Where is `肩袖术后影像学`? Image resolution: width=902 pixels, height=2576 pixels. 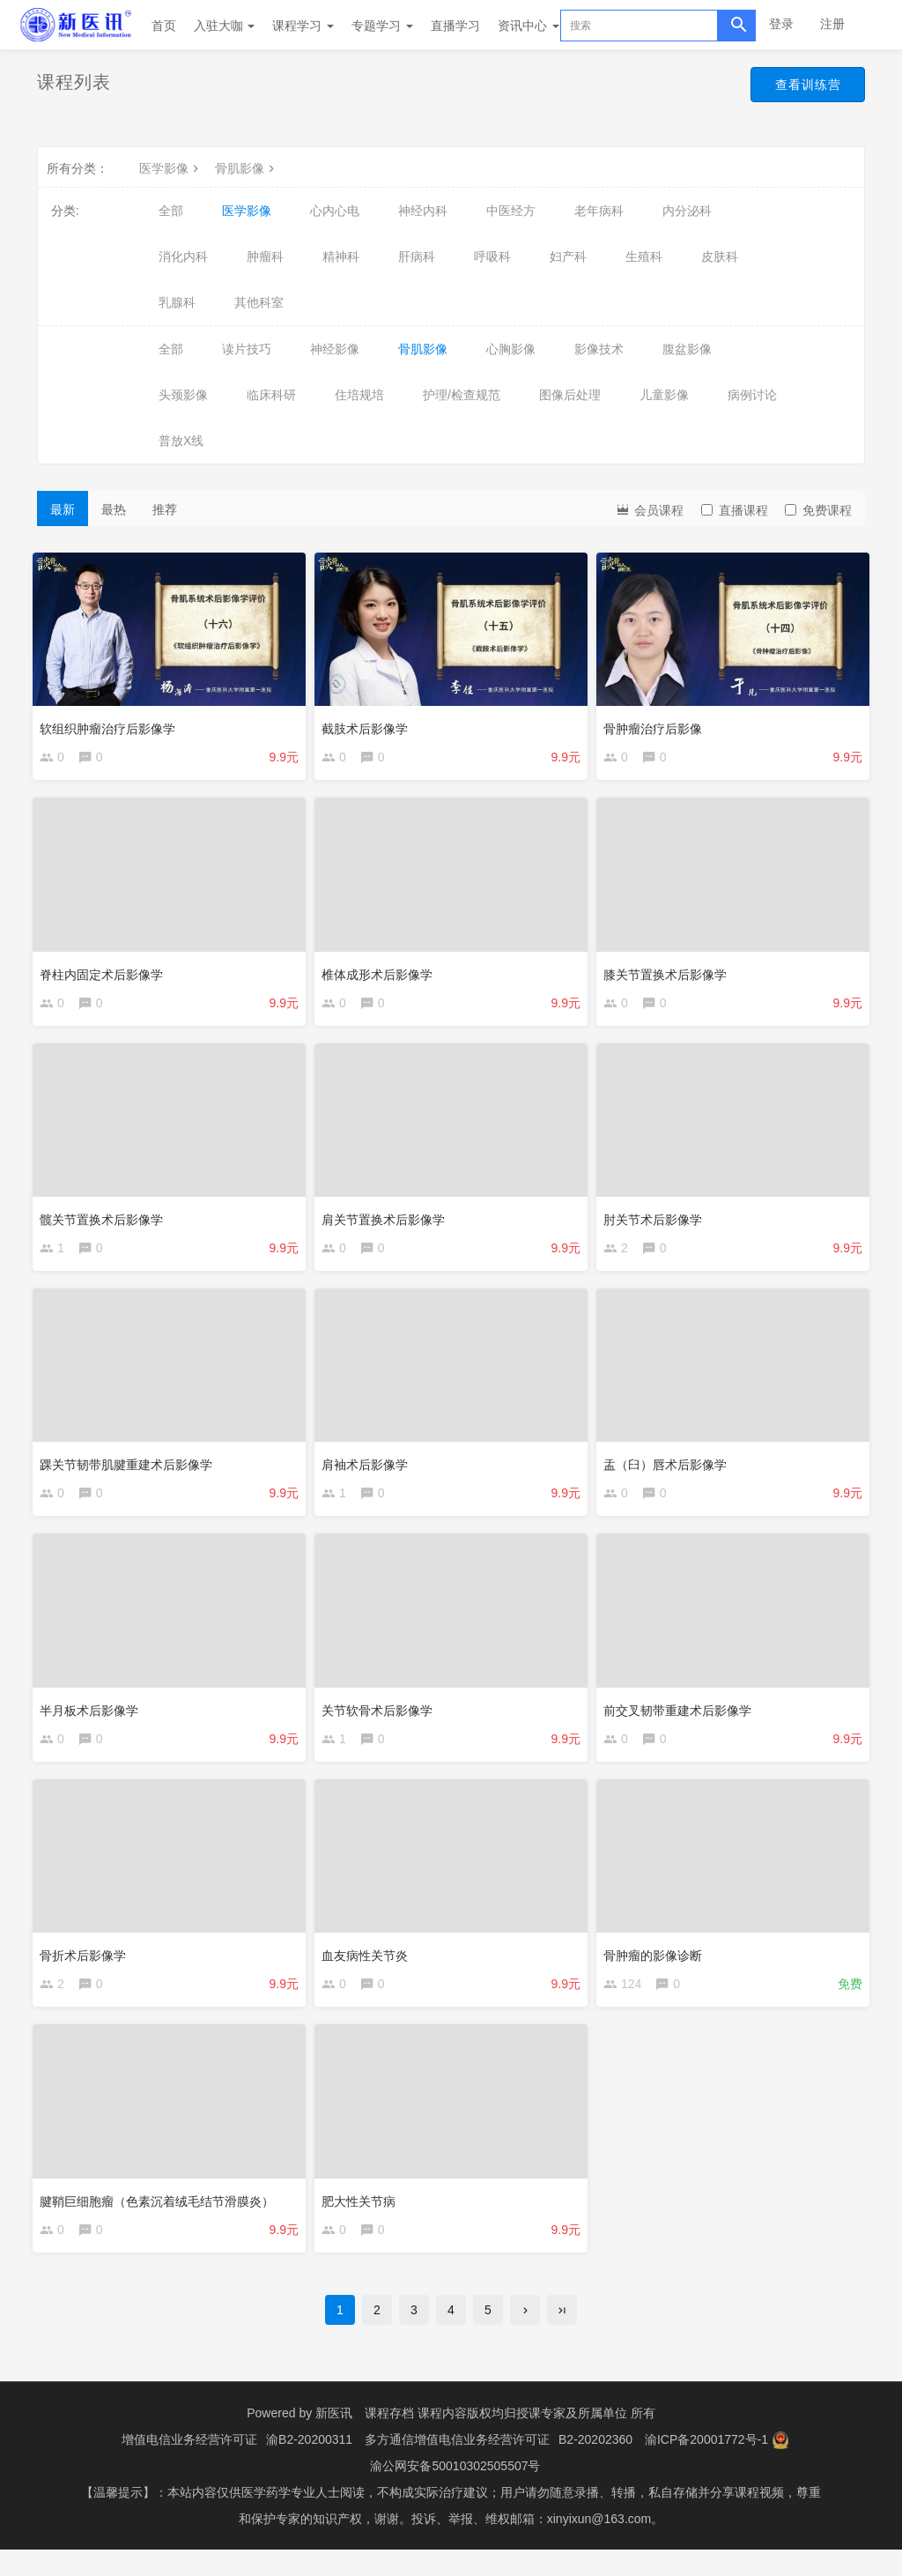 肩袖术后影像学 is located at coordinates (369, 1472).